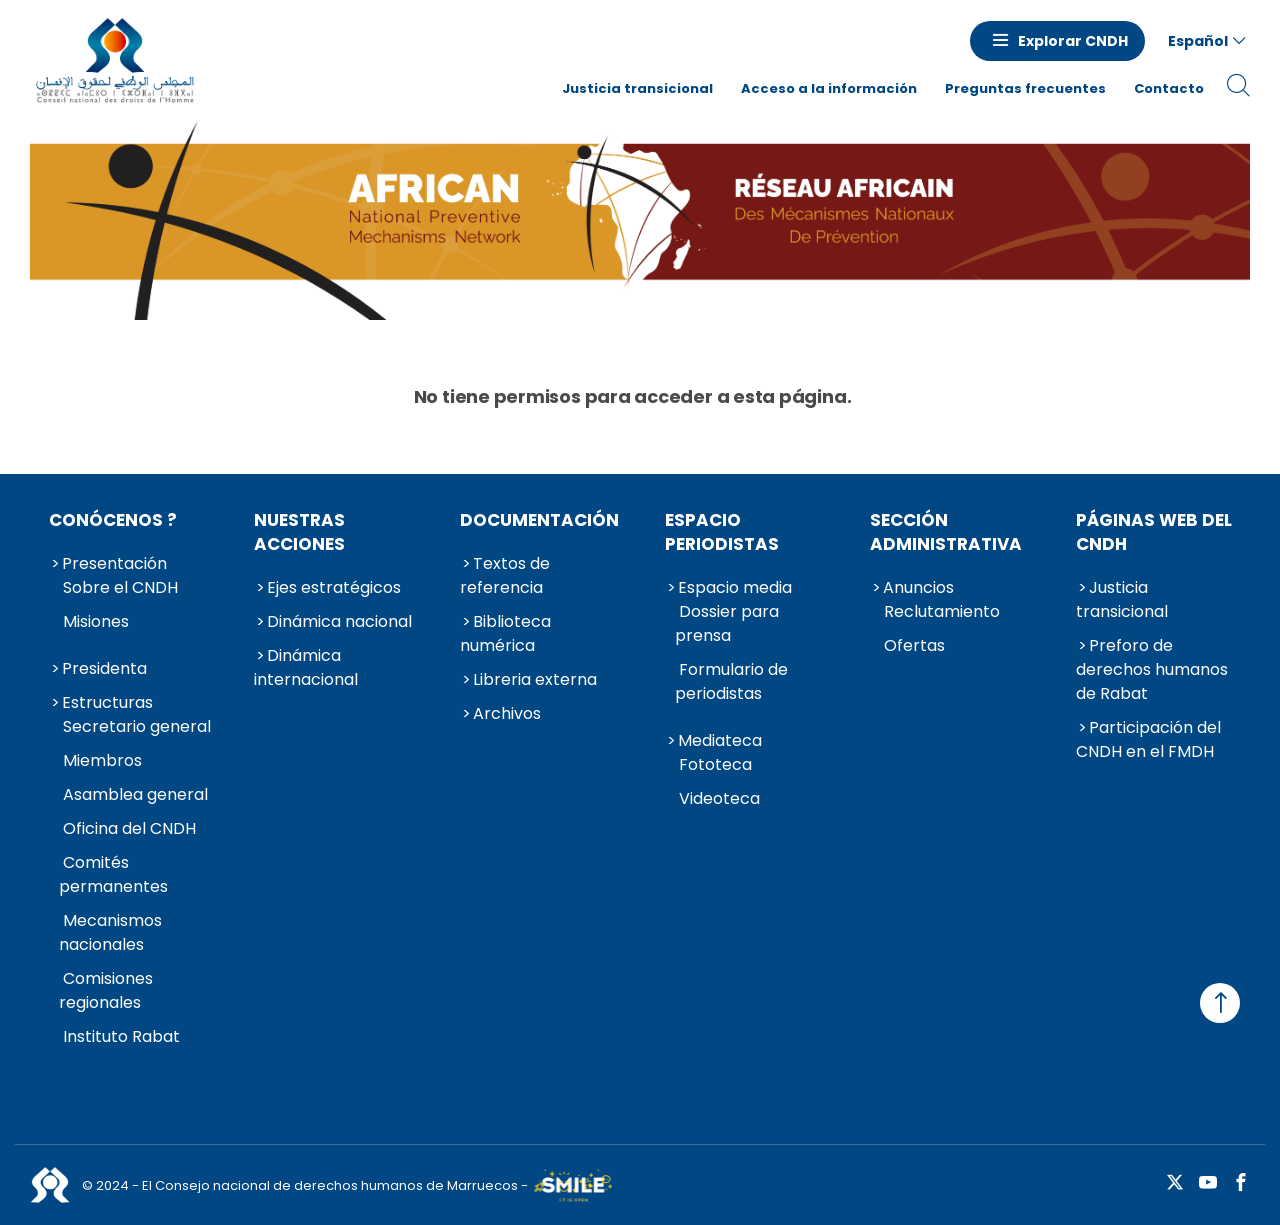 The height and width of the screenshot is (1225, 1280). What do you see at coordinates (1073, 41) in the screenshot?
I see `Explorar CNDH` at bounding box center [1073, 41].